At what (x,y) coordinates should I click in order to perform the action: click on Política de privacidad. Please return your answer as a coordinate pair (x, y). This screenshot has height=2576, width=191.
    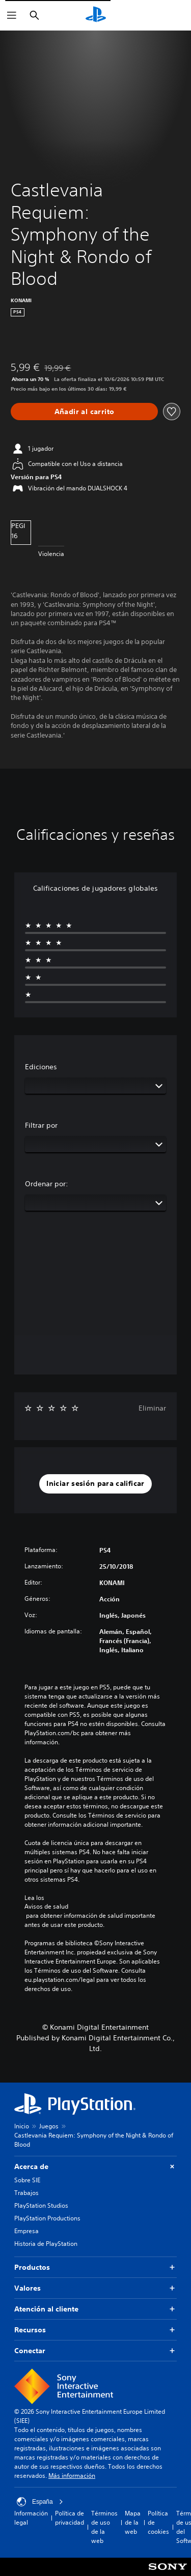
    Looking at the image, I should click on (69, 2518).